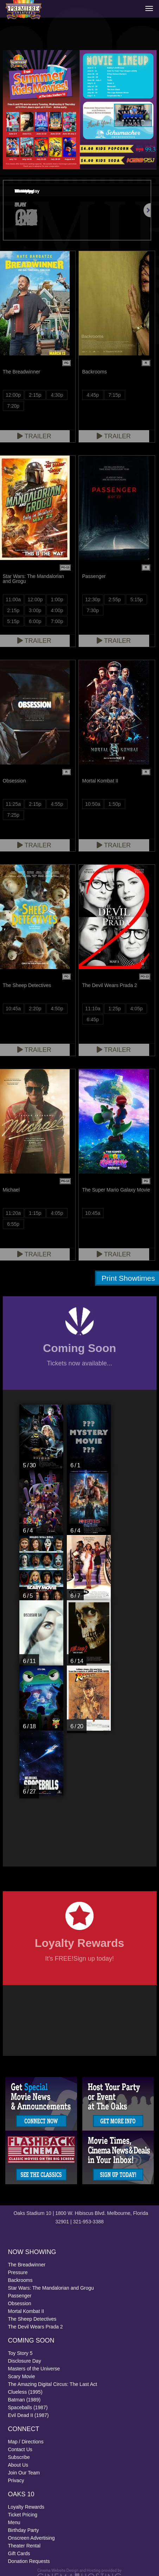 The image size is (159, 2576). Describe the element at coordinates (13, 1008) in the screenshot. I see `10:45a` at that location.